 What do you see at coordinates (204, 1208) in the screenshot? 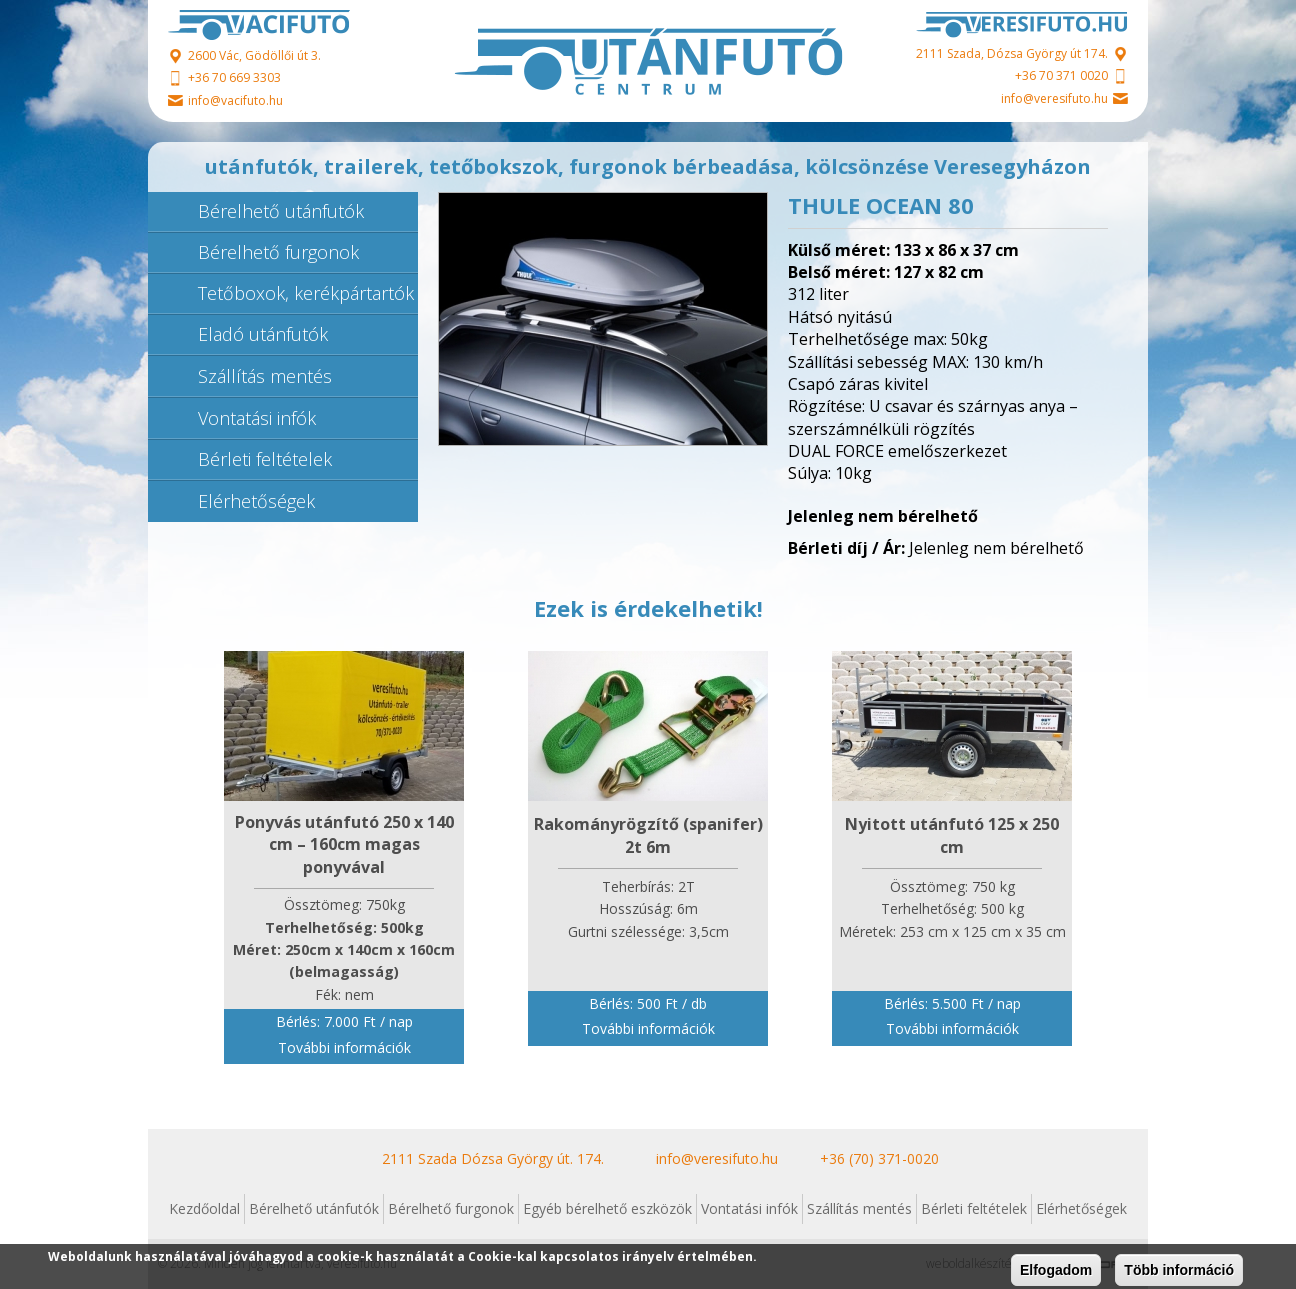
I see `Kezdőoldal` at bounding box center [204, 1208].